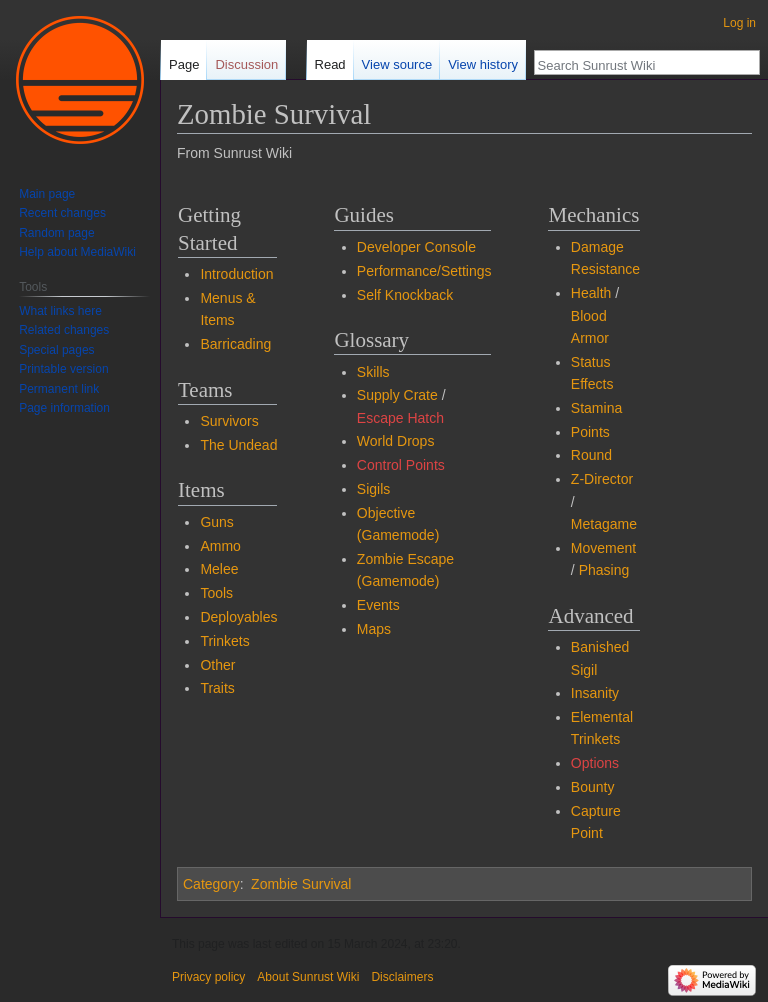 This screenshot has width=768, height=1002. Describe the element at coordinates (593, 787) in the screenshot. I see `Bounty` at that location.